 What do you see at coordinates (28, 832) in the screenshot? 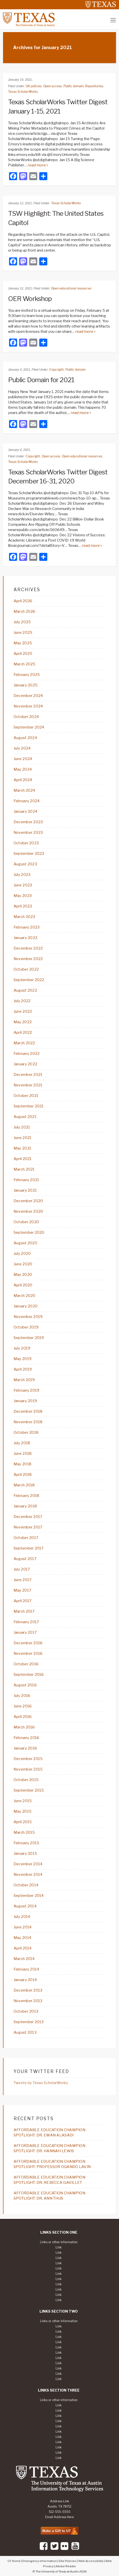
I see `November 2023` at bounding box center [28, 832].